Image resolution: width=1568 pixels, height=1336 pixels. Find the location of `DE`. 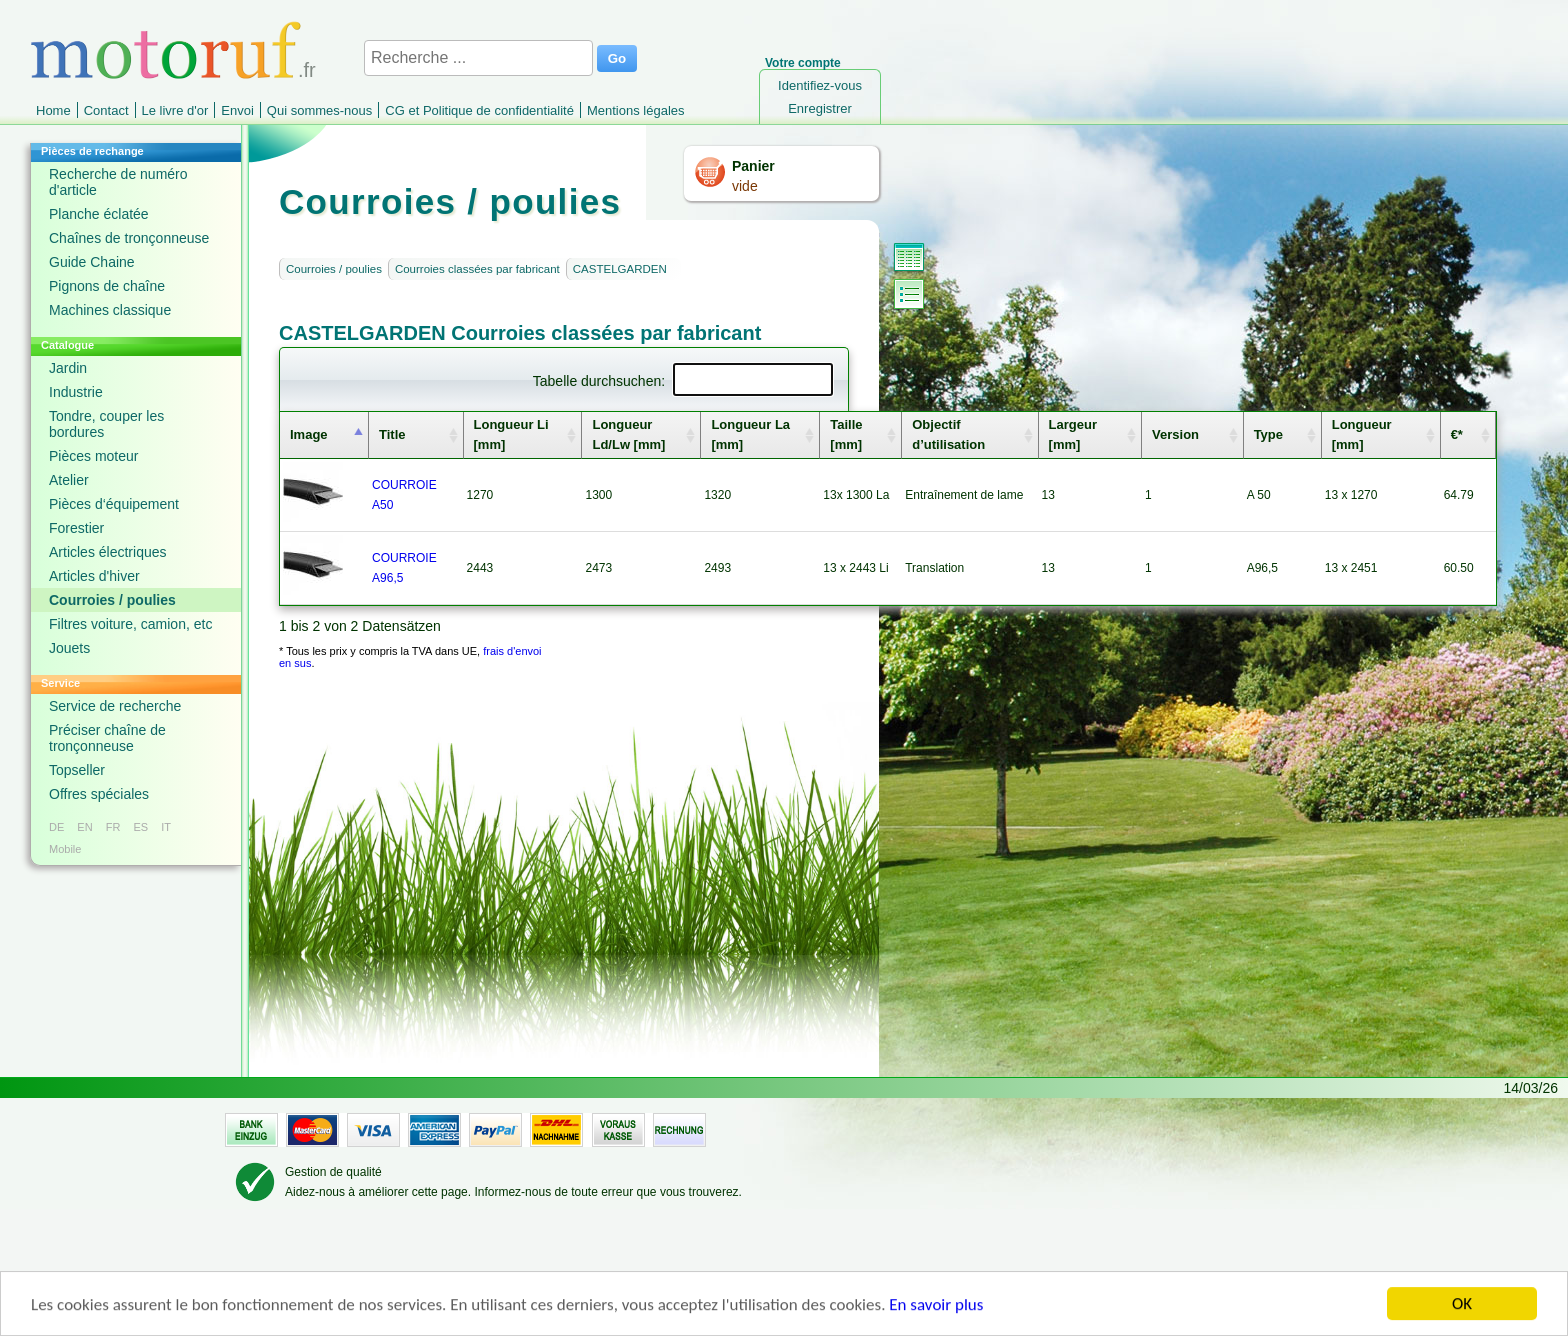

DE is located at coordinates (56, 827).